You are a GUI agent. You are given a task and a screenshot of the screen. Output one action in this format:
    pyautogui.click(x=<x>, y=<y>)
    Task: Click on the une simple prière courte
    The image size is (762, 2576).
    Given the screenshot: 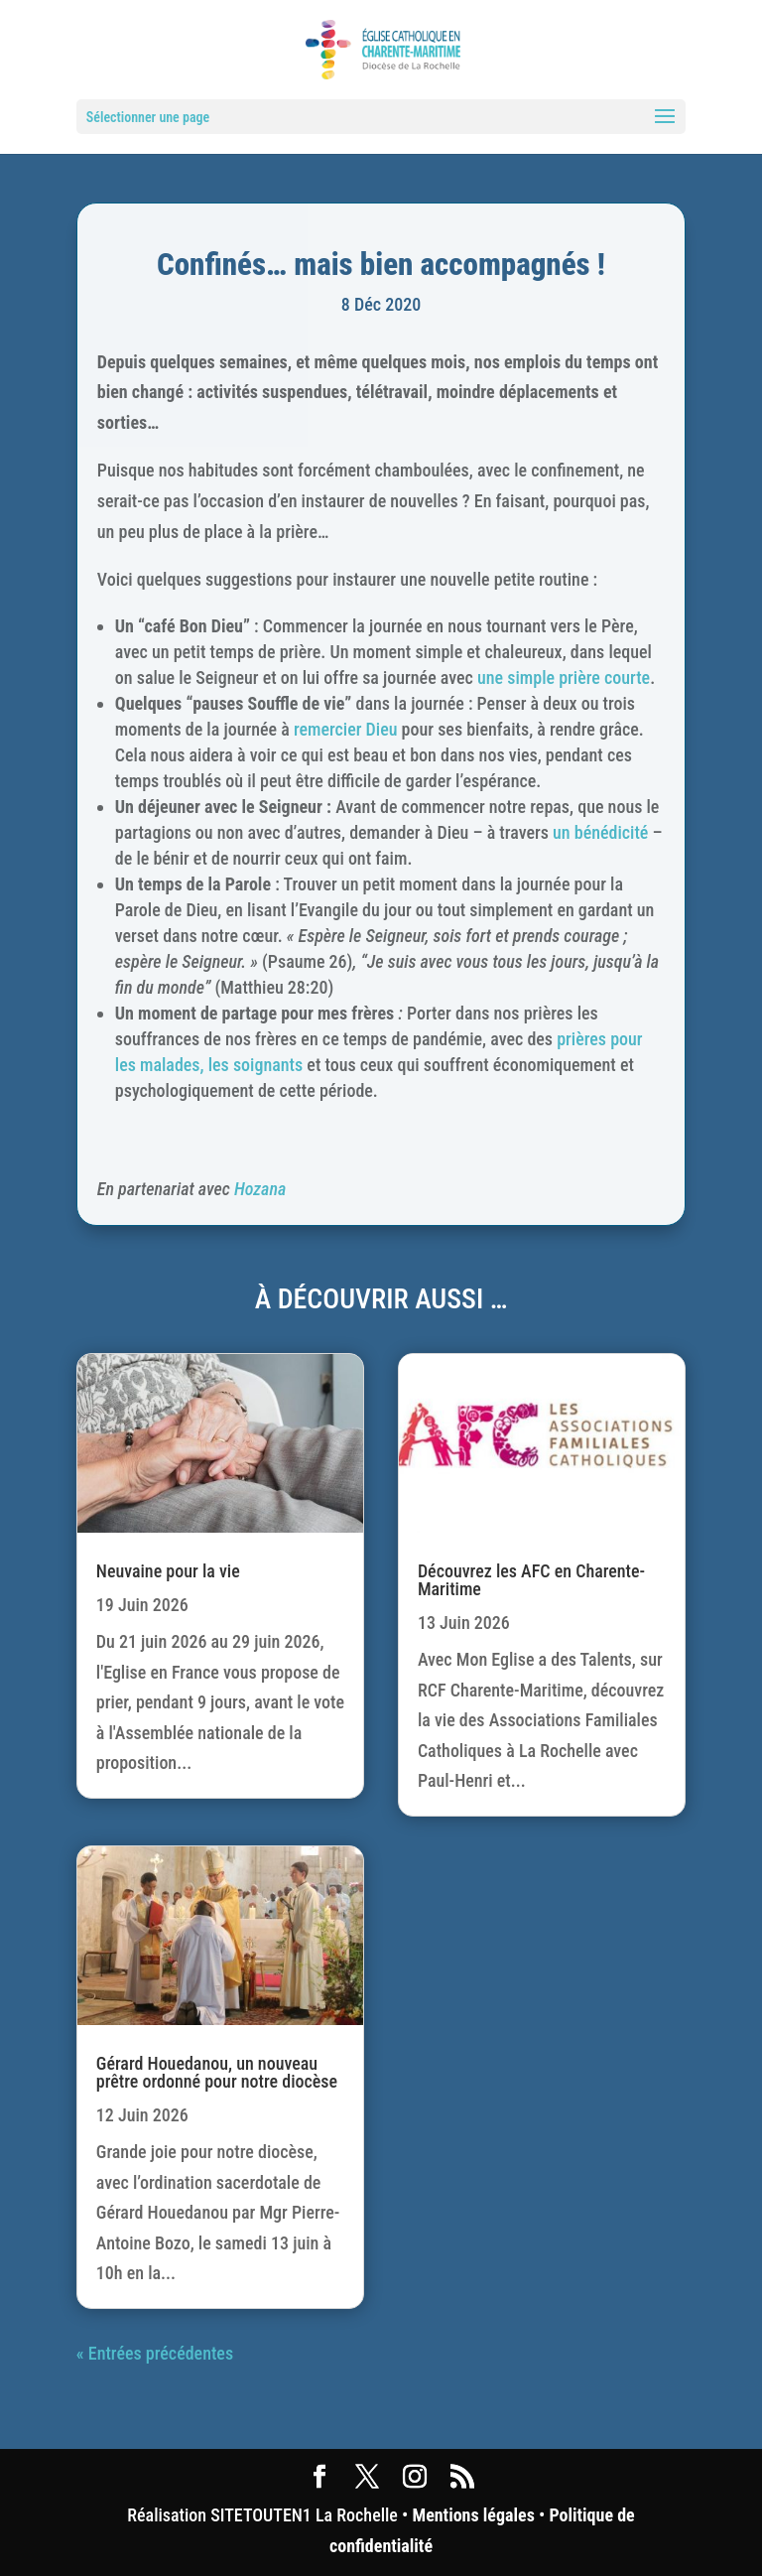 What is the action you would take?
    pyautogui.click(x=563, y=677)
    